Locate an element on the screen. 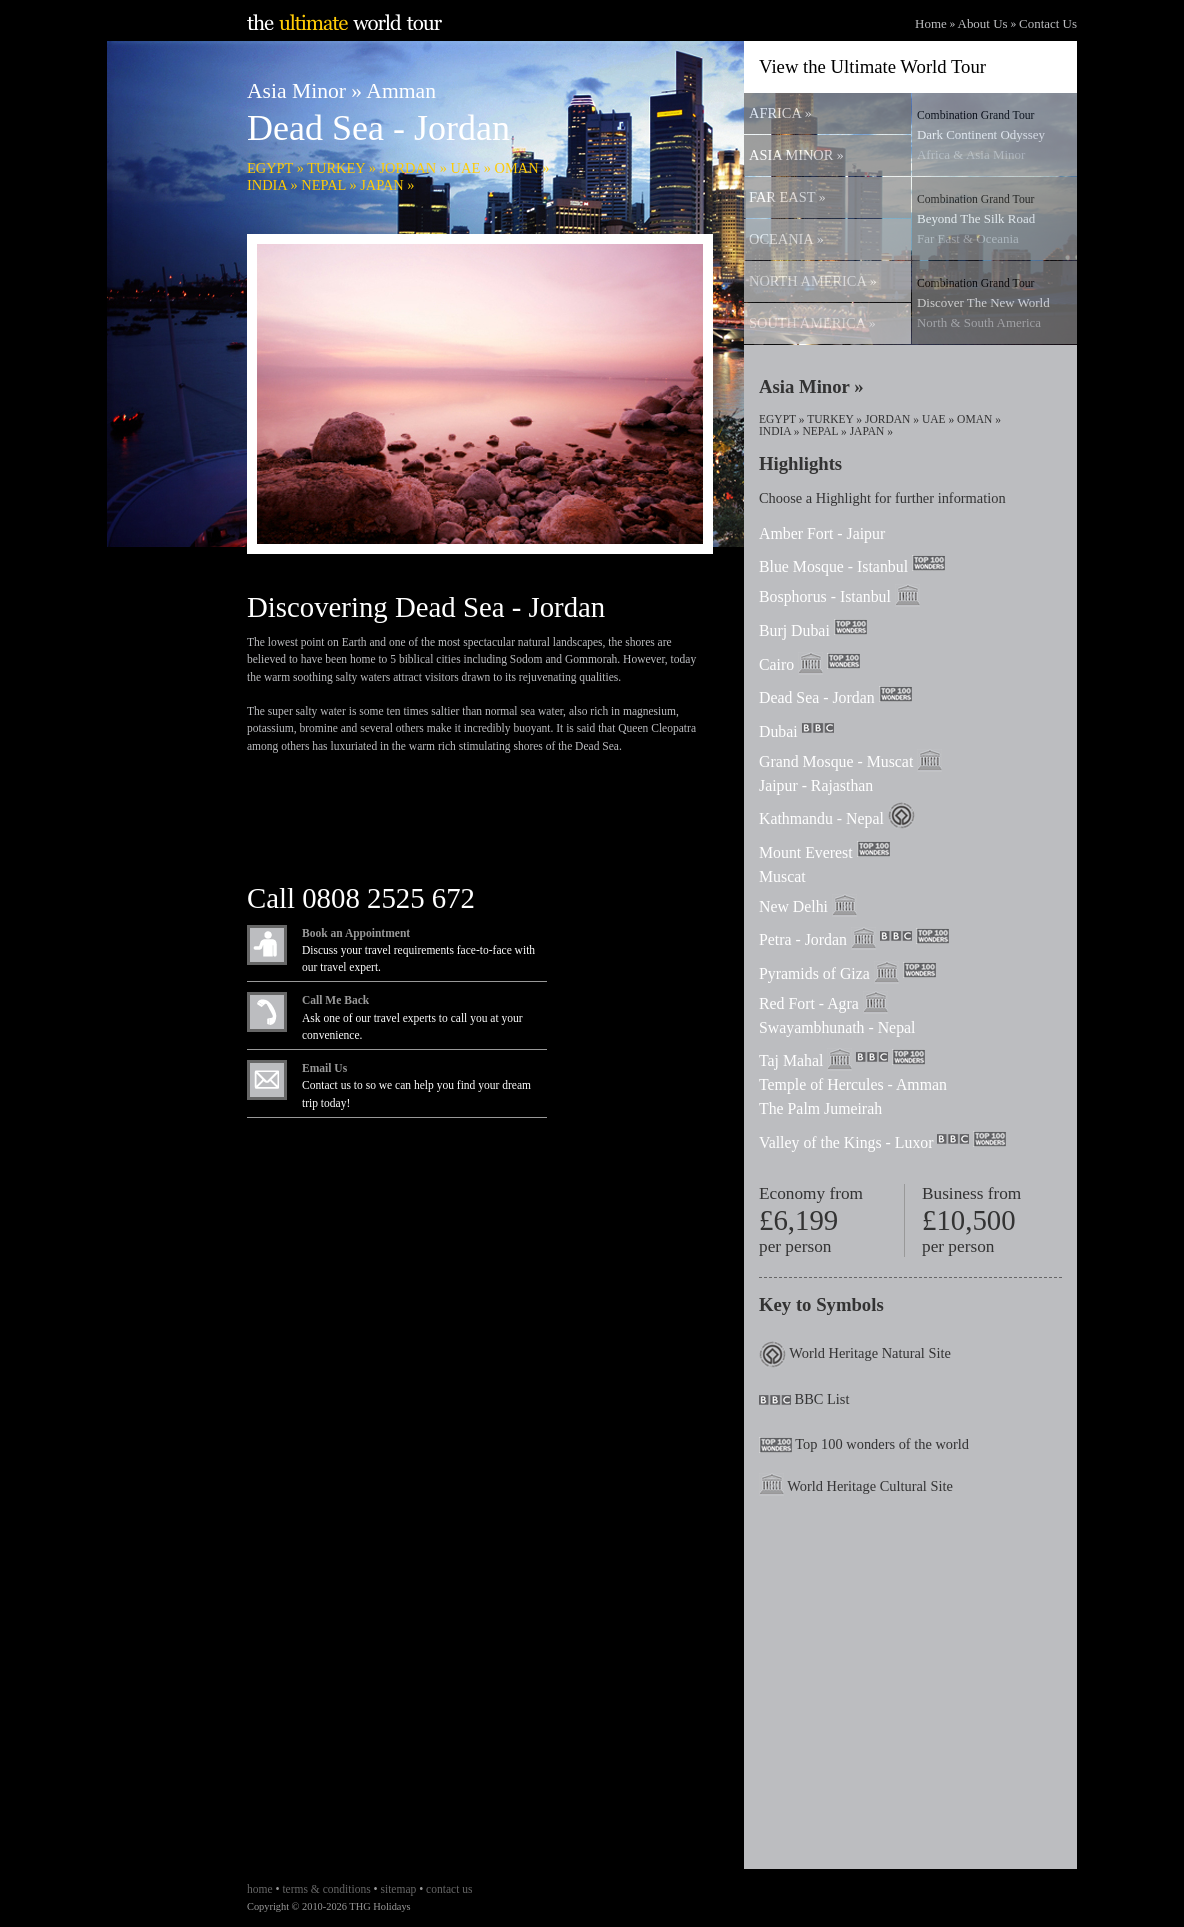 The height and width of the screenshot is (1927, 1184). Taj Mahal is located at coordinates (791, 1060).